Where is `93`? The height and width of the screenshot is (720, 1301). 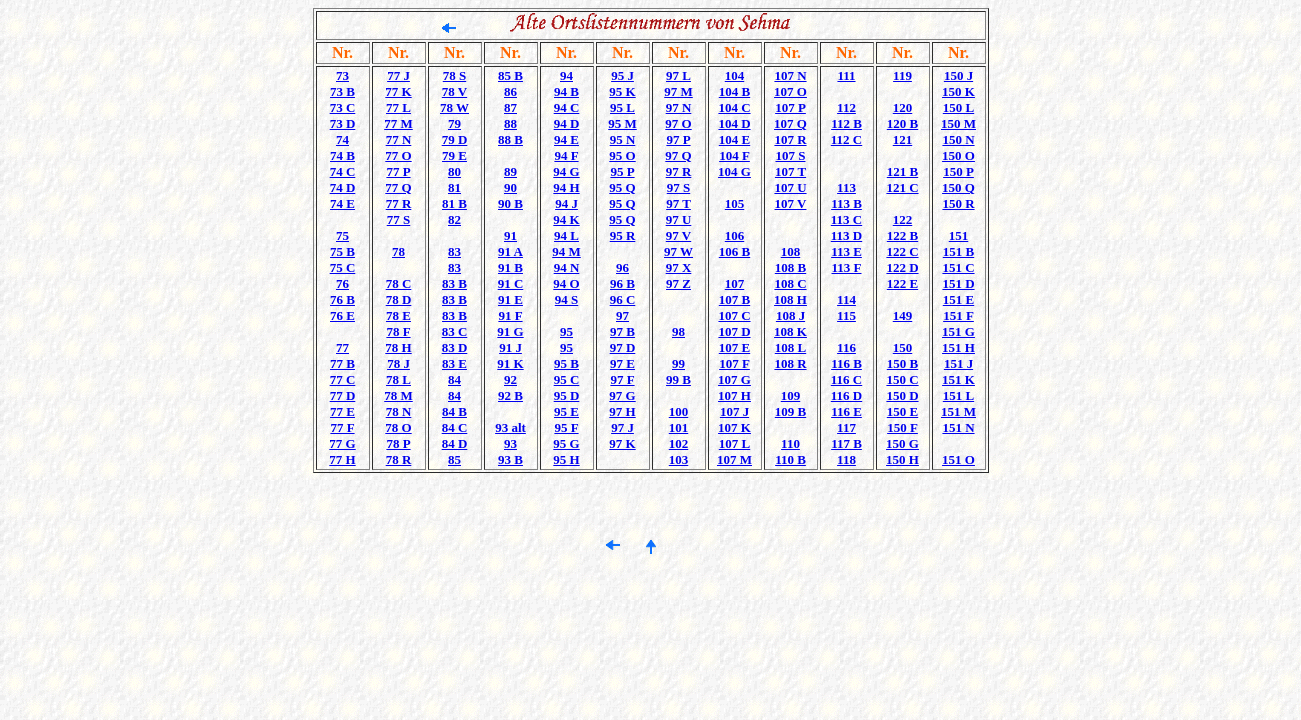 93 is located at coordinates (510, 443).